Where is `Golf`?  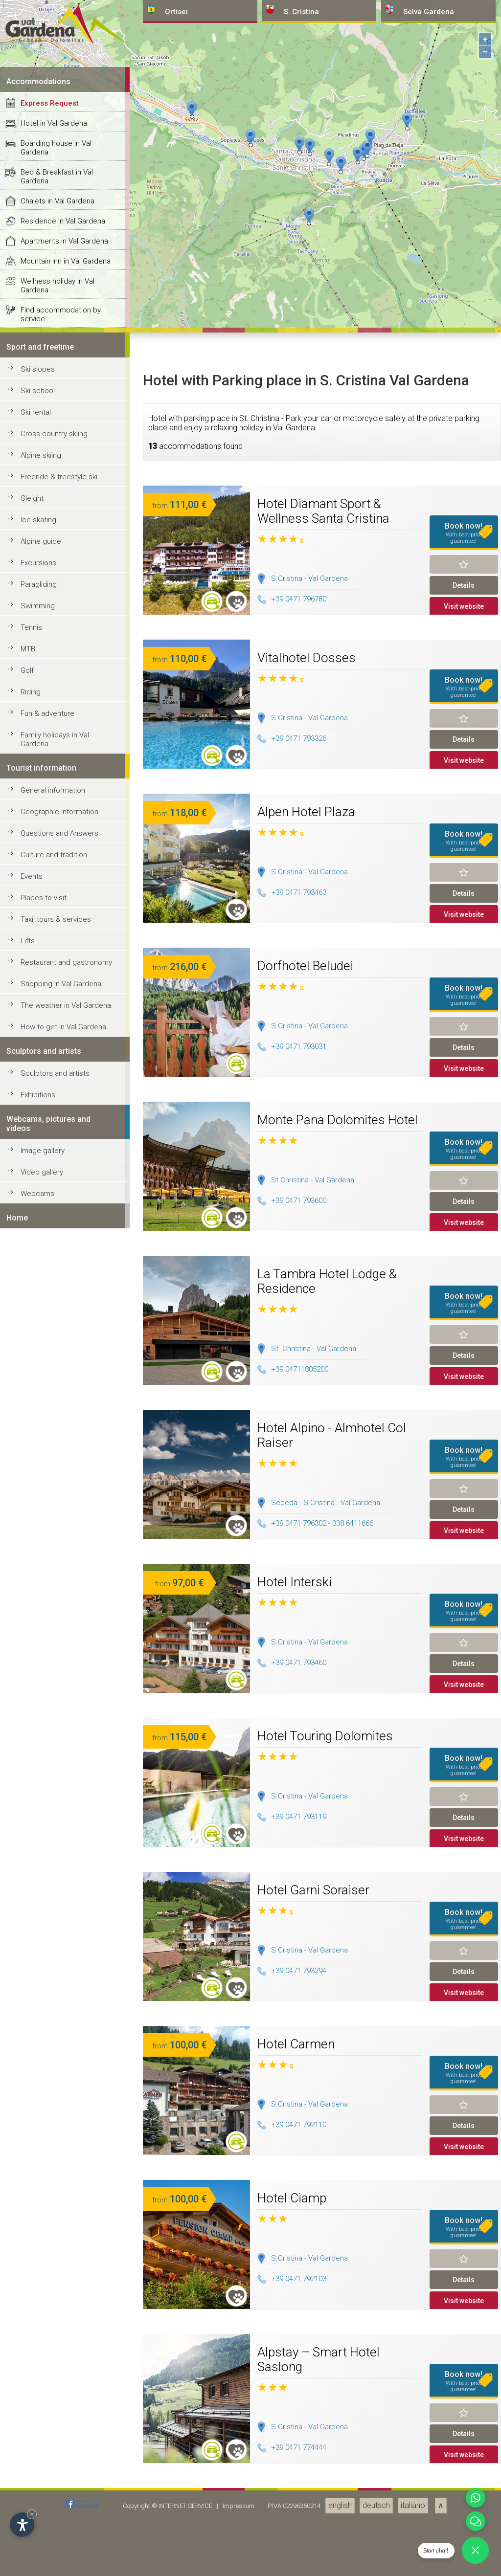
Golf is located at coordinates (27, 2398).